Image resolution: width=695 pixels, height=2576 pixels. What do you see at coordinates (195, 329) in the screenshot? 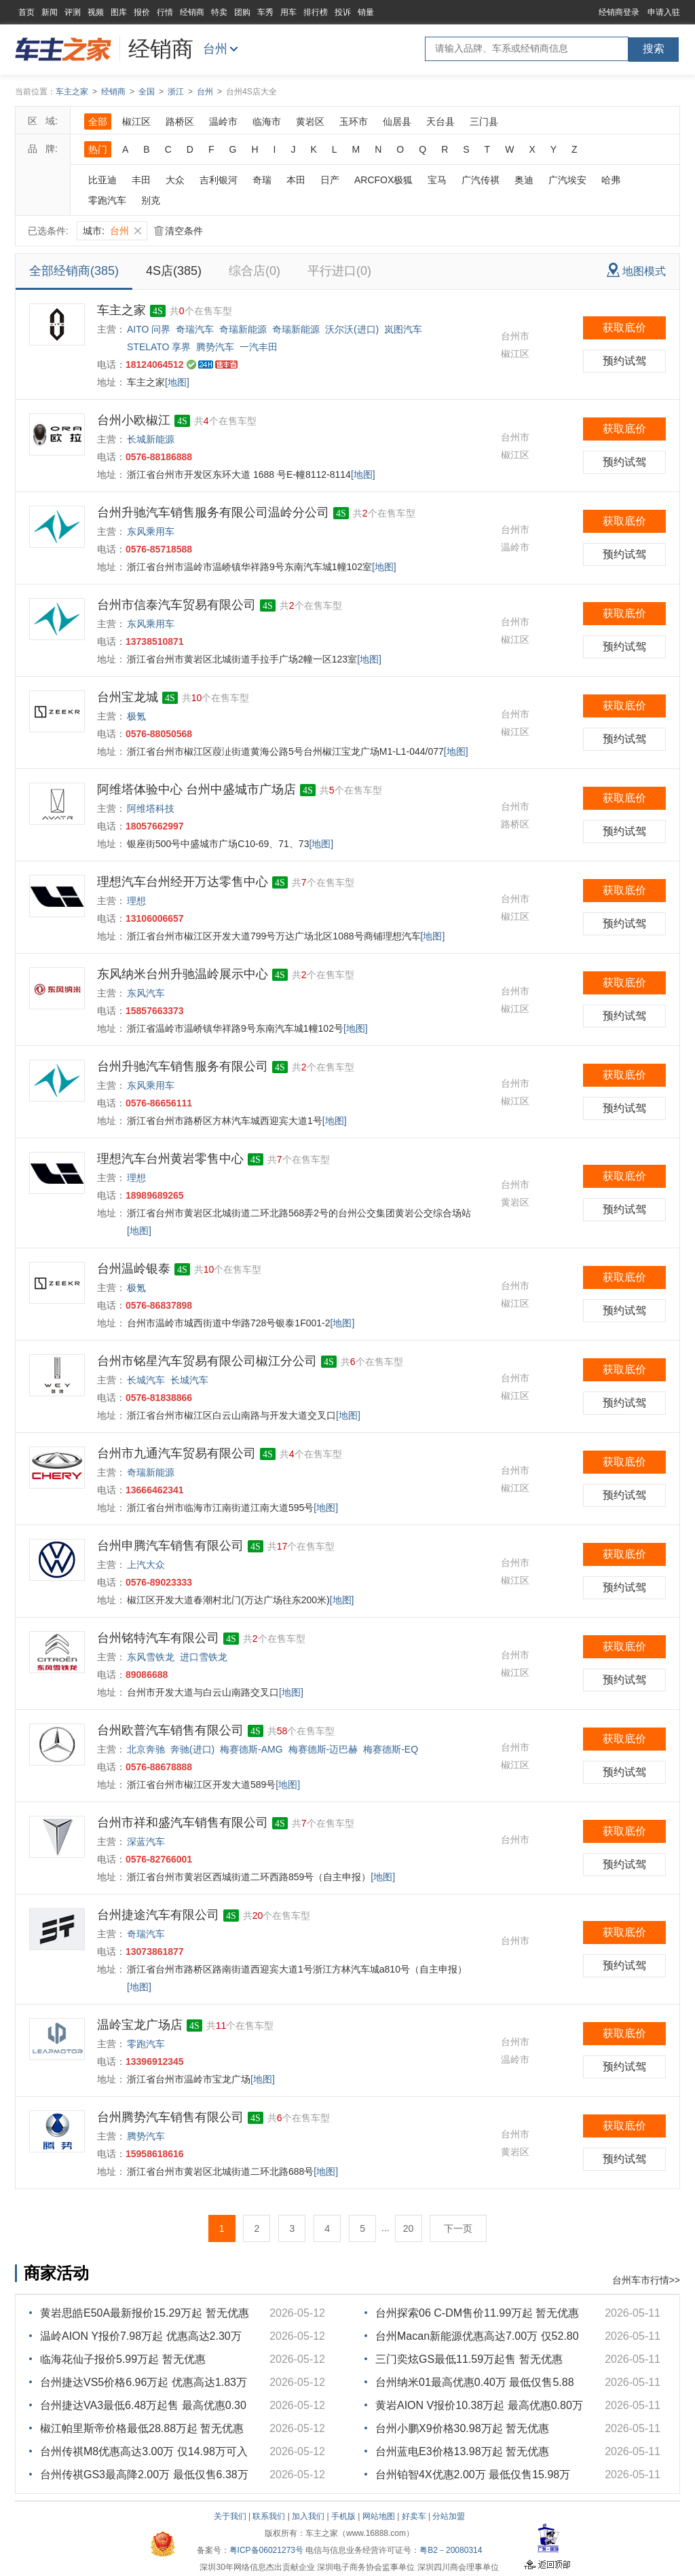
I see `奇瑞汽车` at bounding box center [195, 329].